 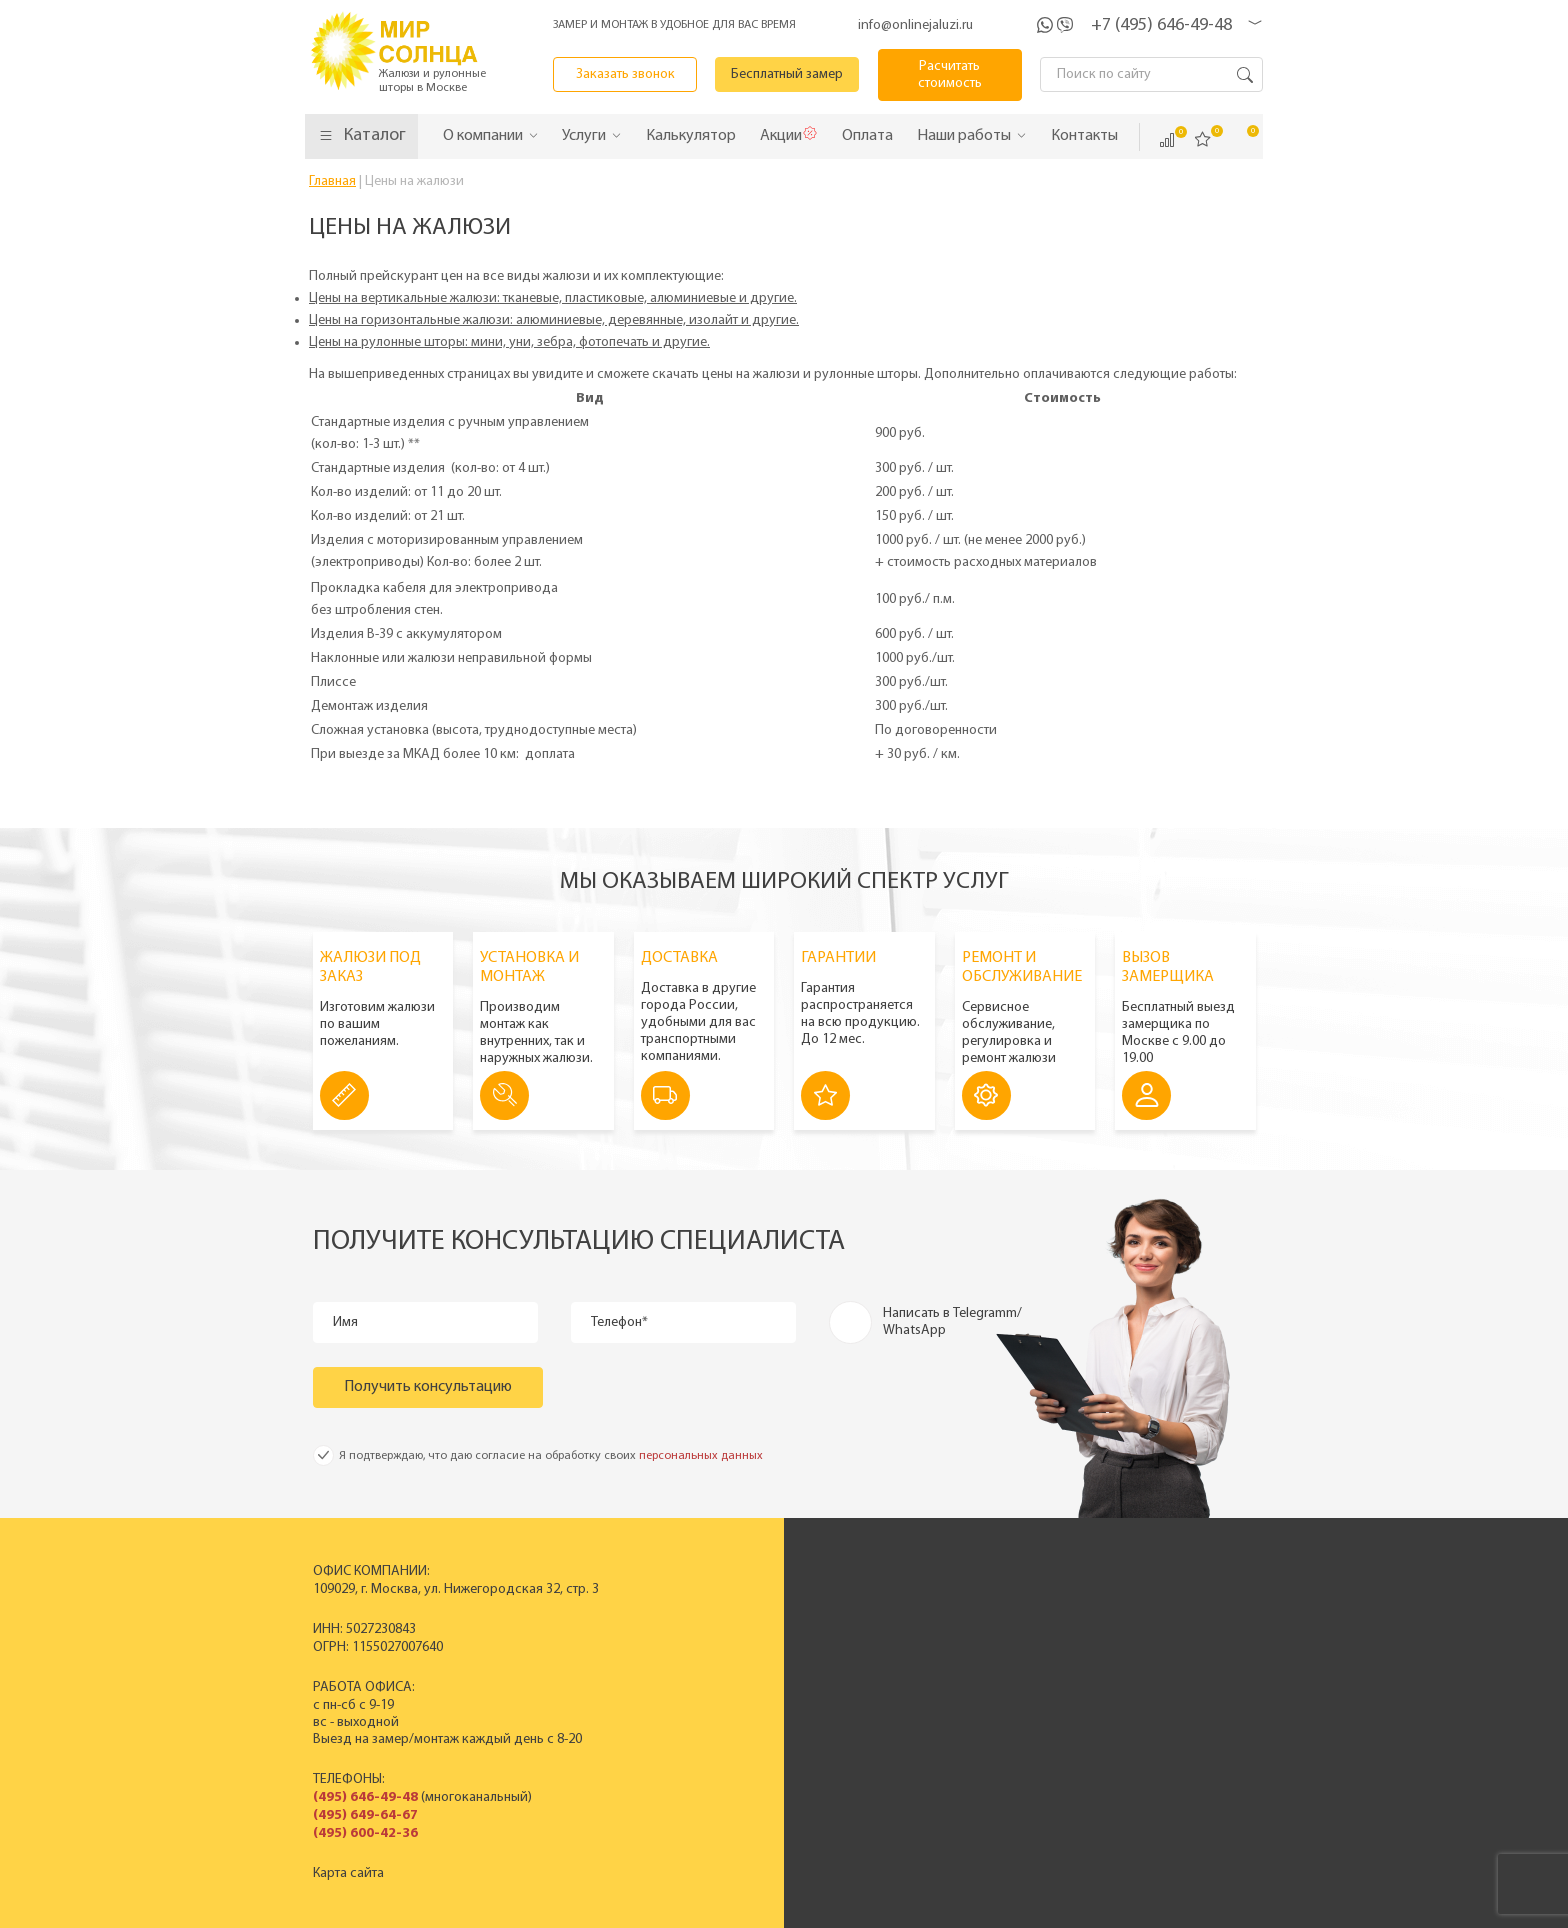 I want to click on Отзывы, so click(x=939, y=1672).